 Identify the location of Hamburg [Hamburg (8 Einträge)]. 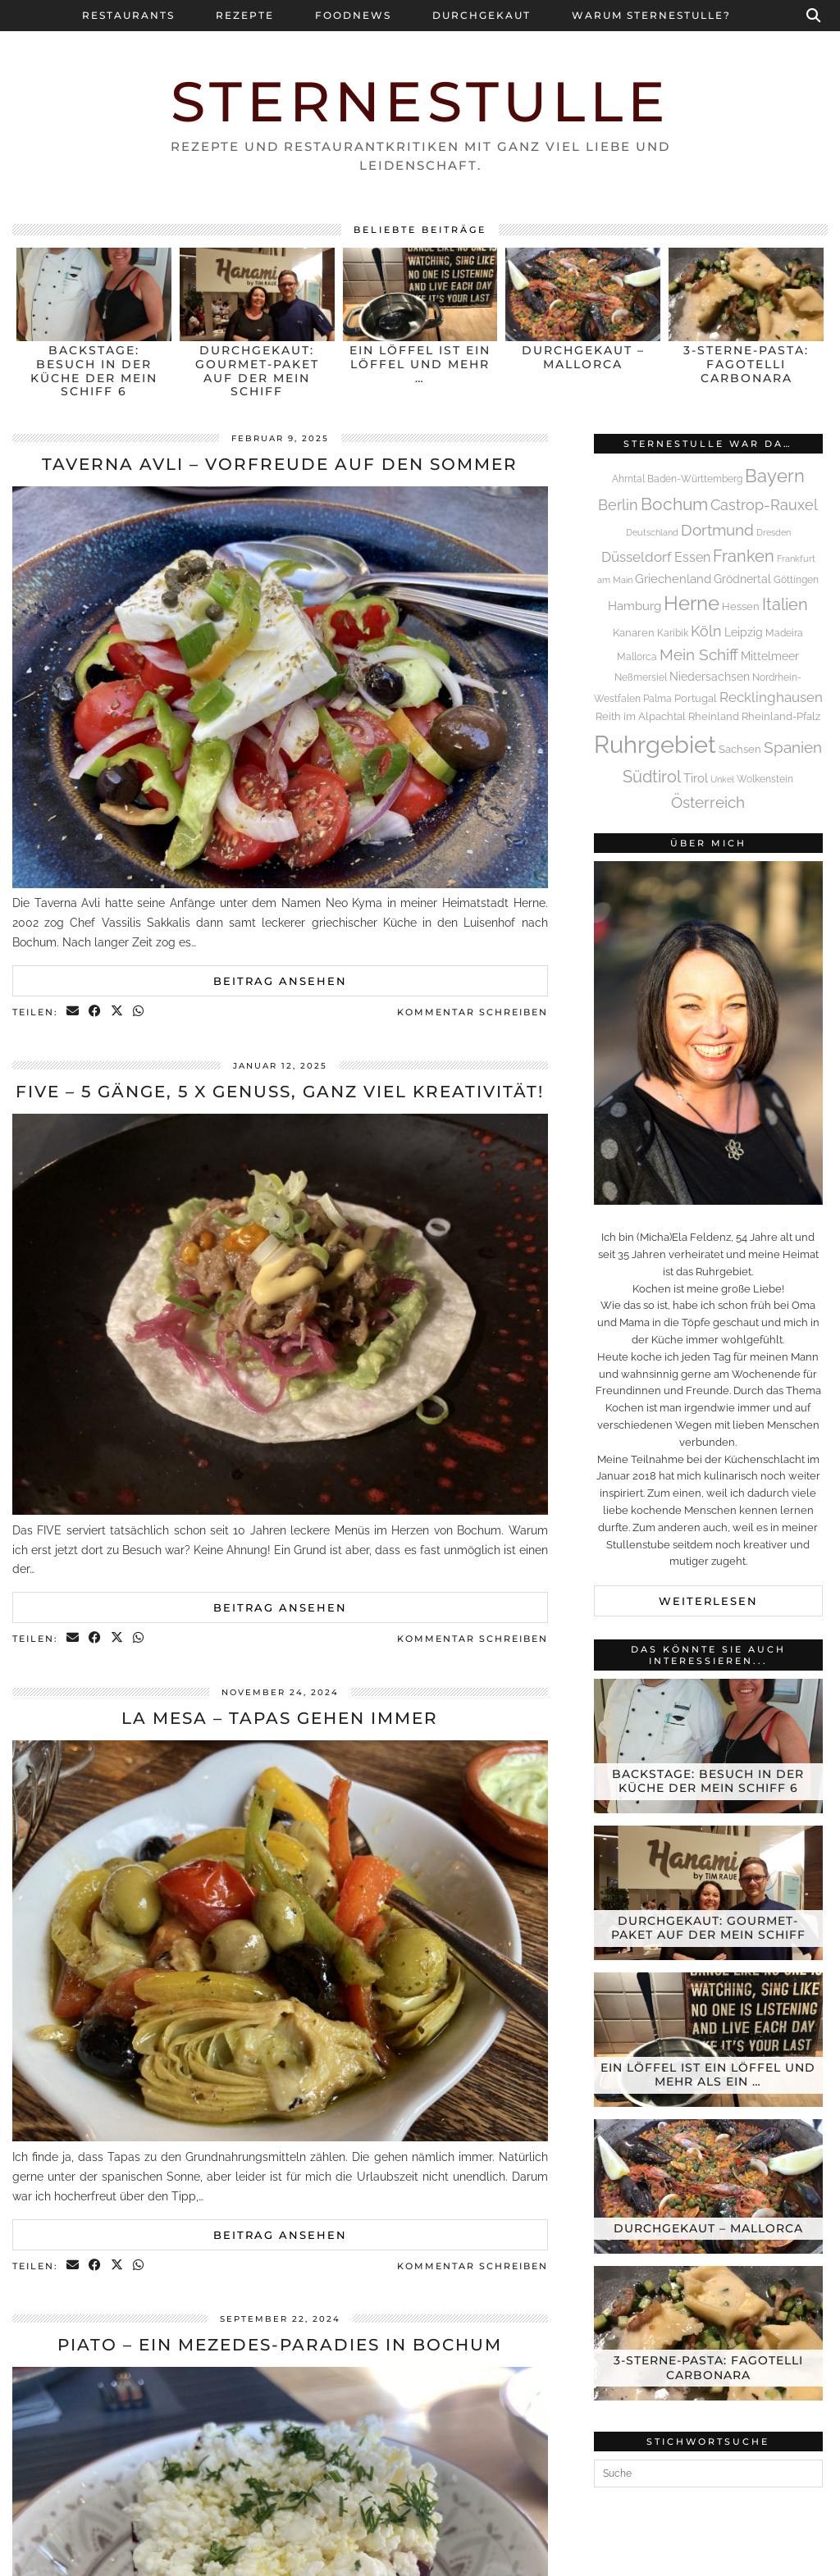
(634, 606).